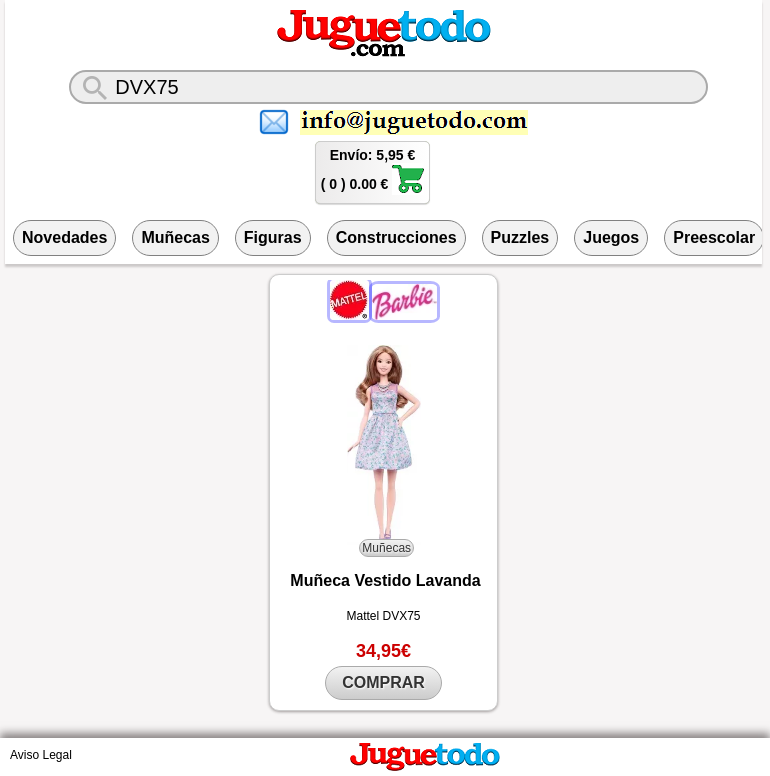 Image resolution: width=770 pixels, height=776 pixels. Describe the element at coordinates (520, 237) in the screenshot. I see `Puzzles` at that location.